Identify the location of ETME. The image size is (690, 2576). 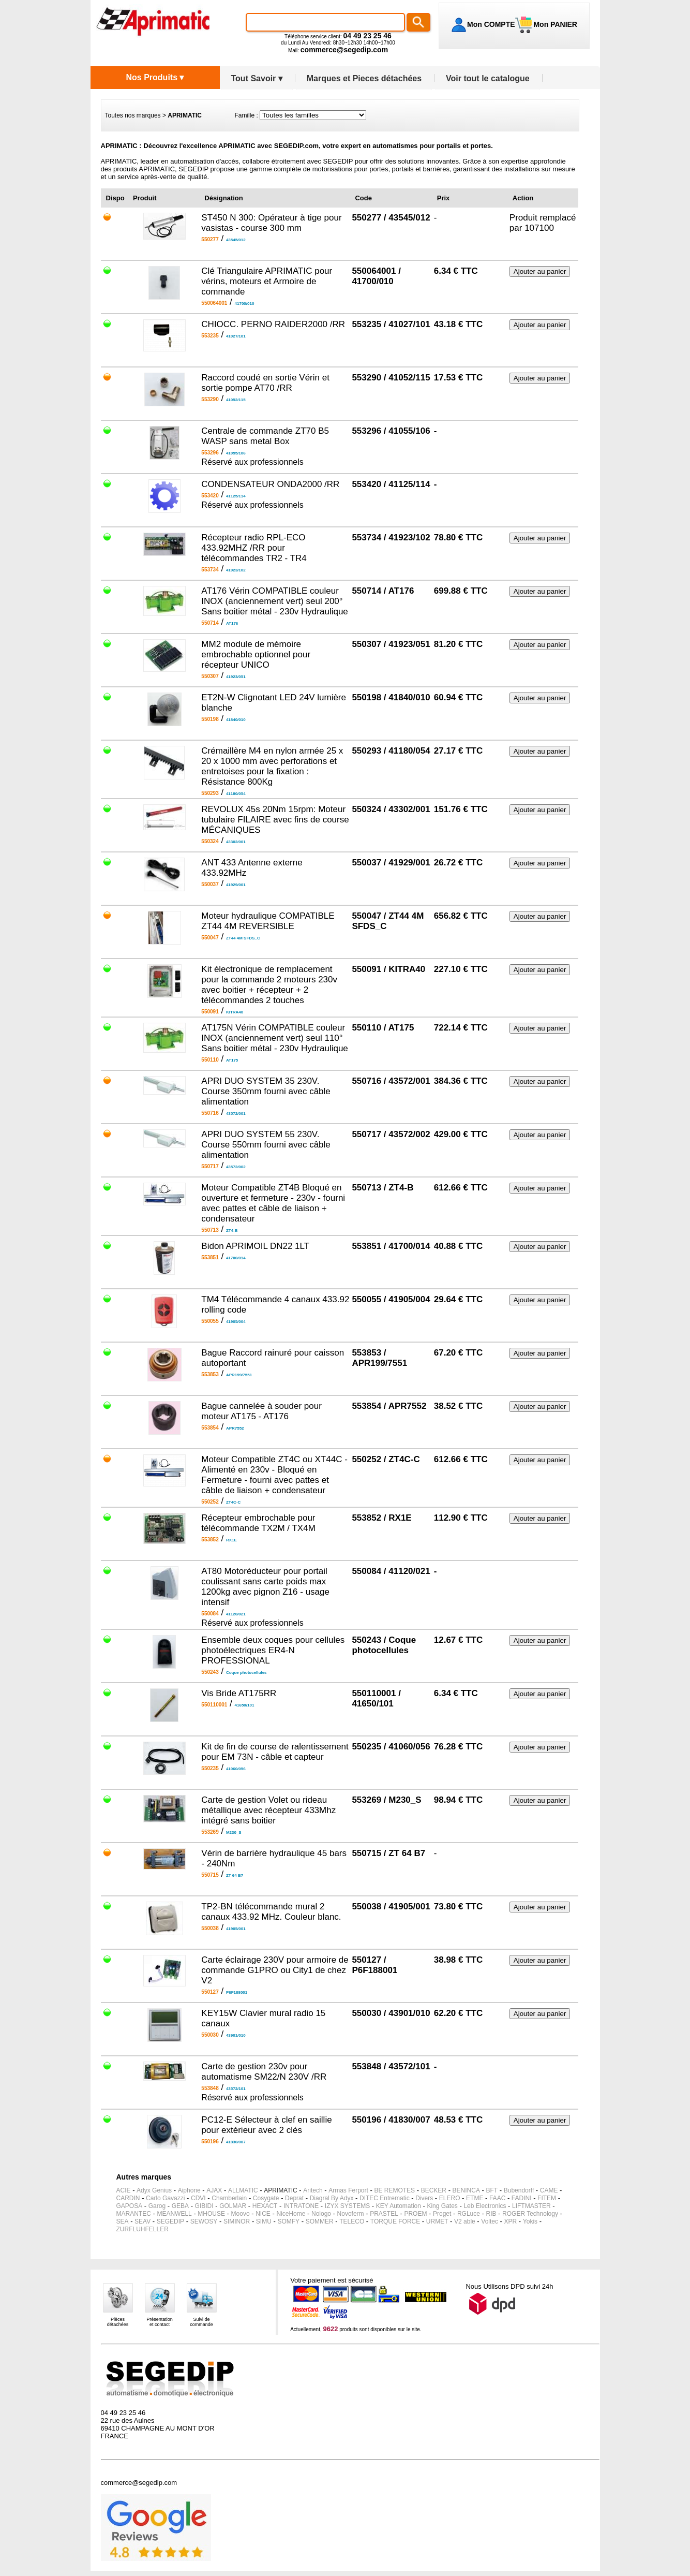
(474, 2198).